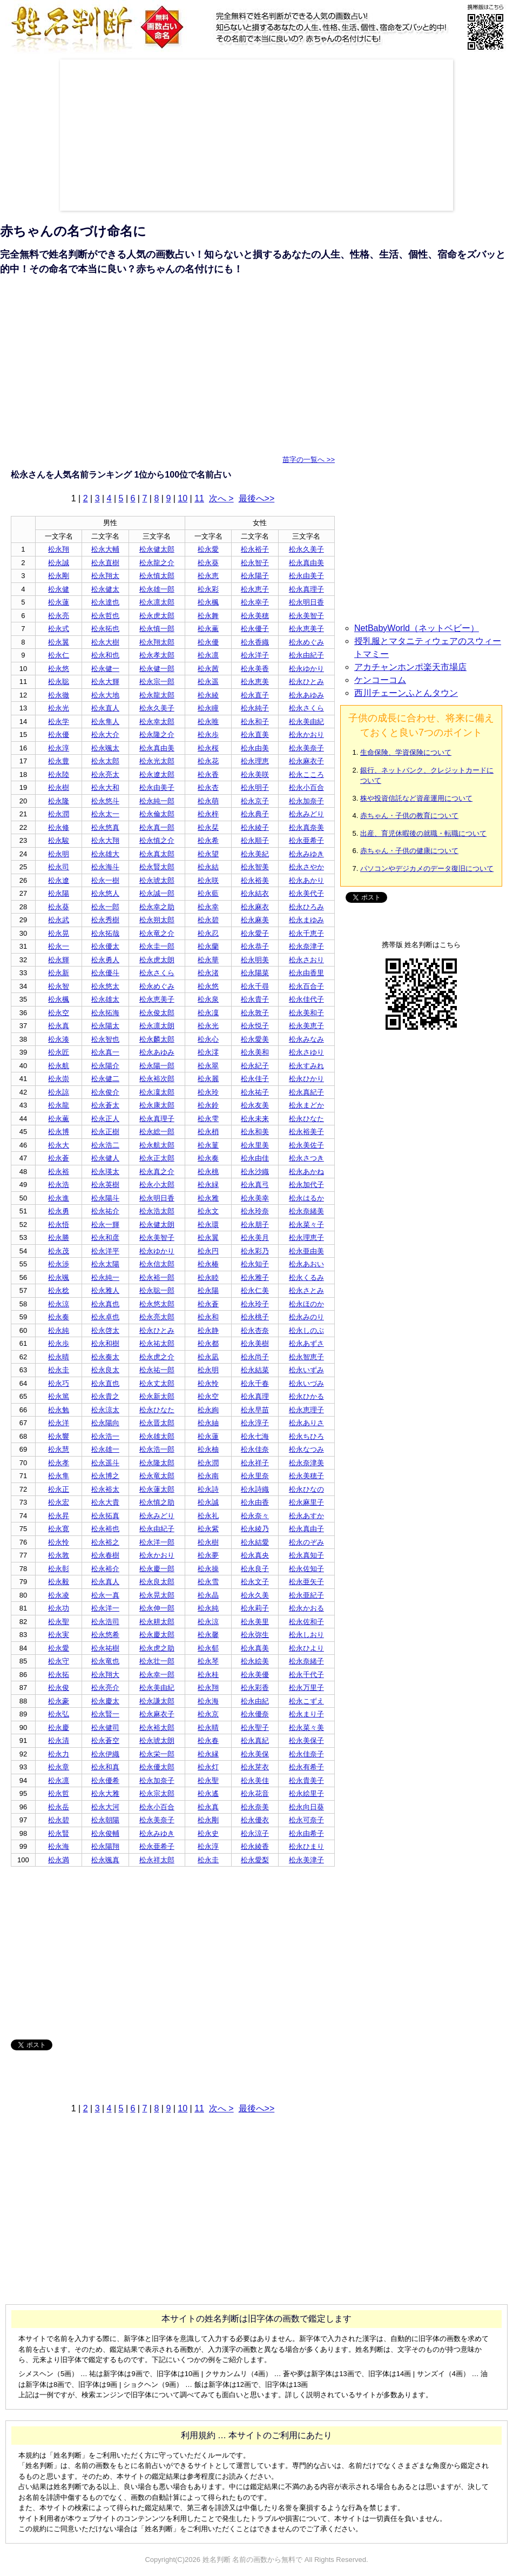 Image resolution: width=513 pixels, height=2576 pixels. I want to click on 松永和美, so click(255, 1132).